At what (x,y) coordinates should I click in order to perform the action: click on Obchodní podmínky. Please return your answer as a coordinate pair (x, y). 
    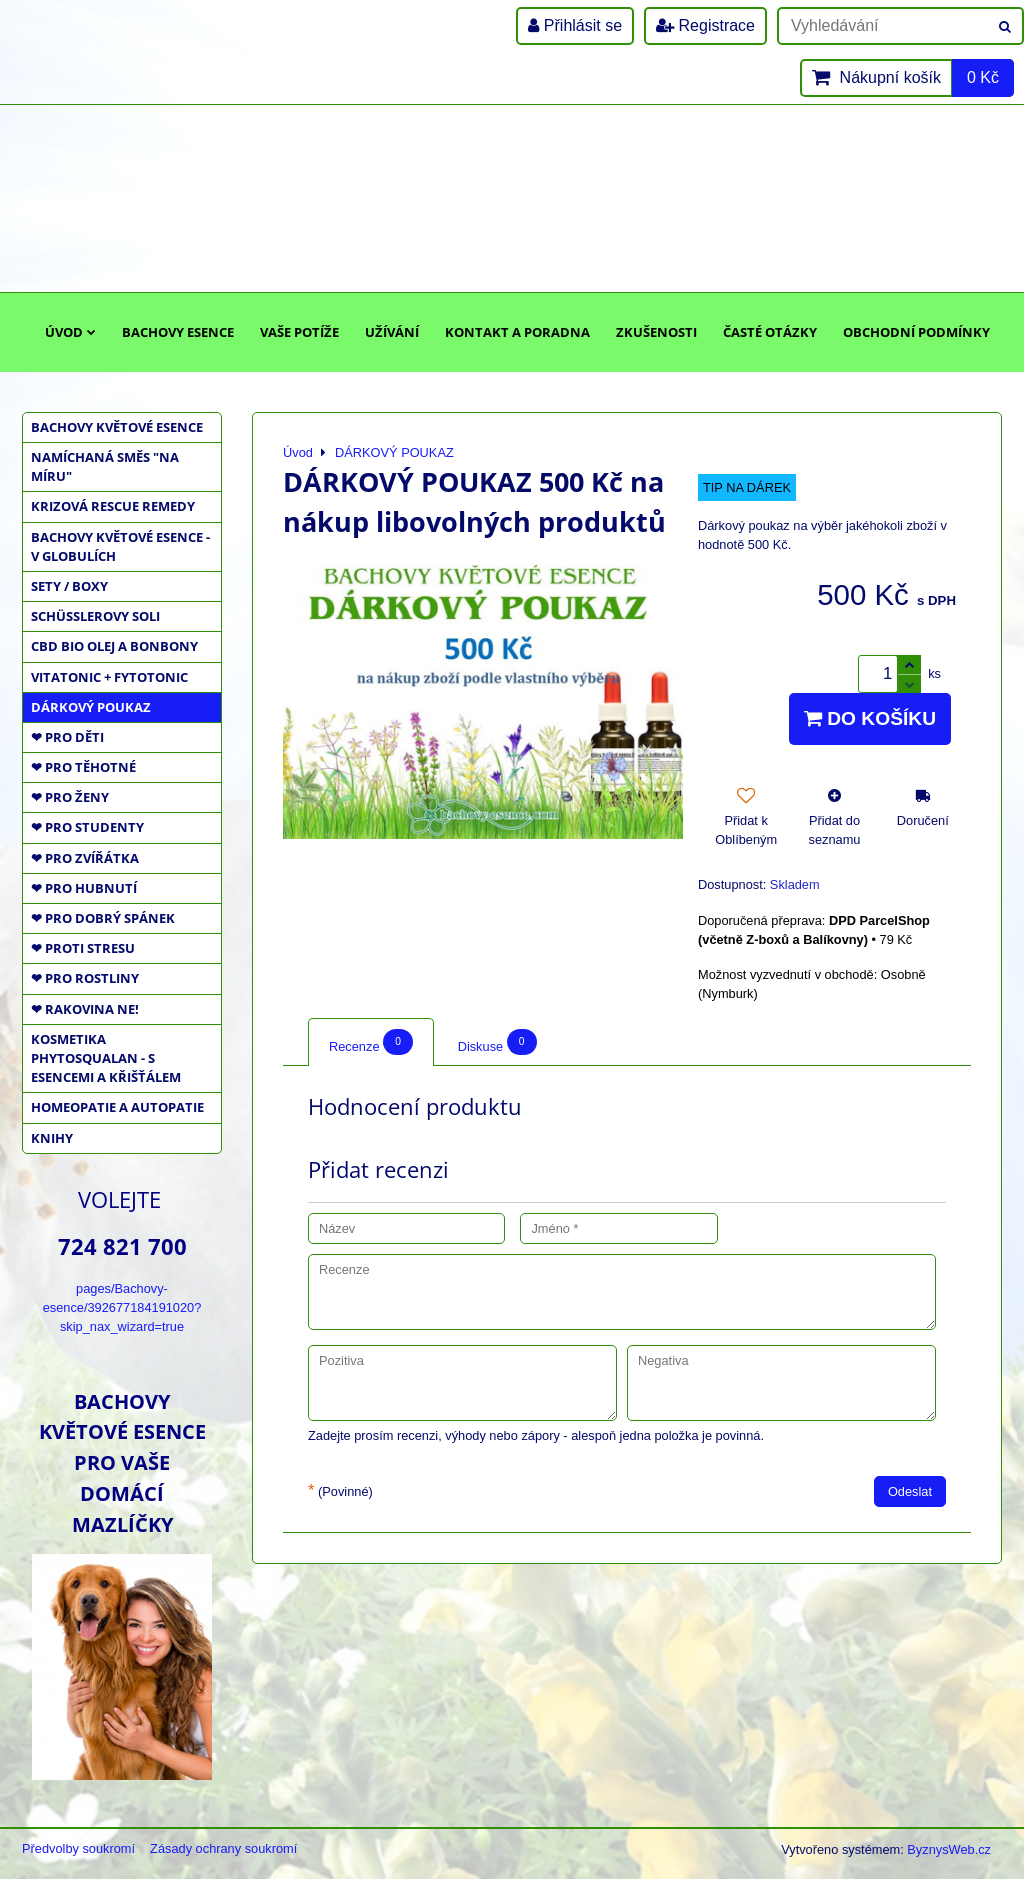
    Looking at the image, I should click on (916, 332).